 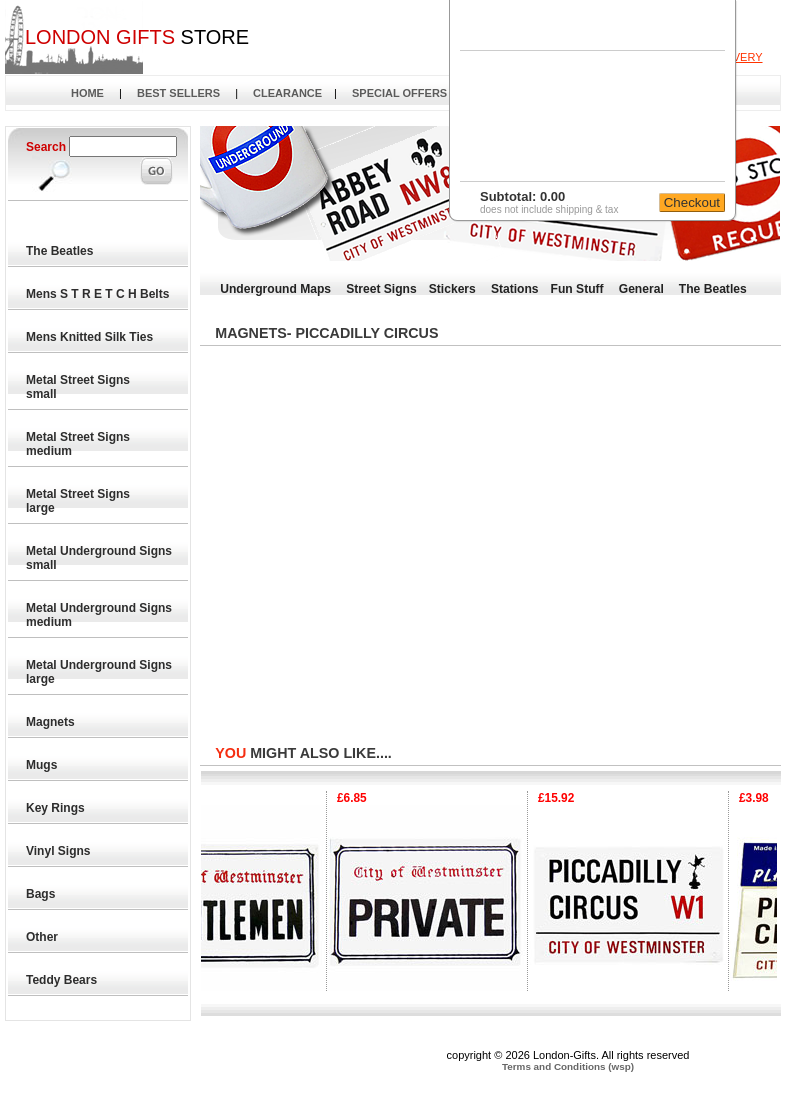 What do you see at coordinates (57, 808) in the screenshot?
I see `Key Rings` at bounding box center [57, 808].